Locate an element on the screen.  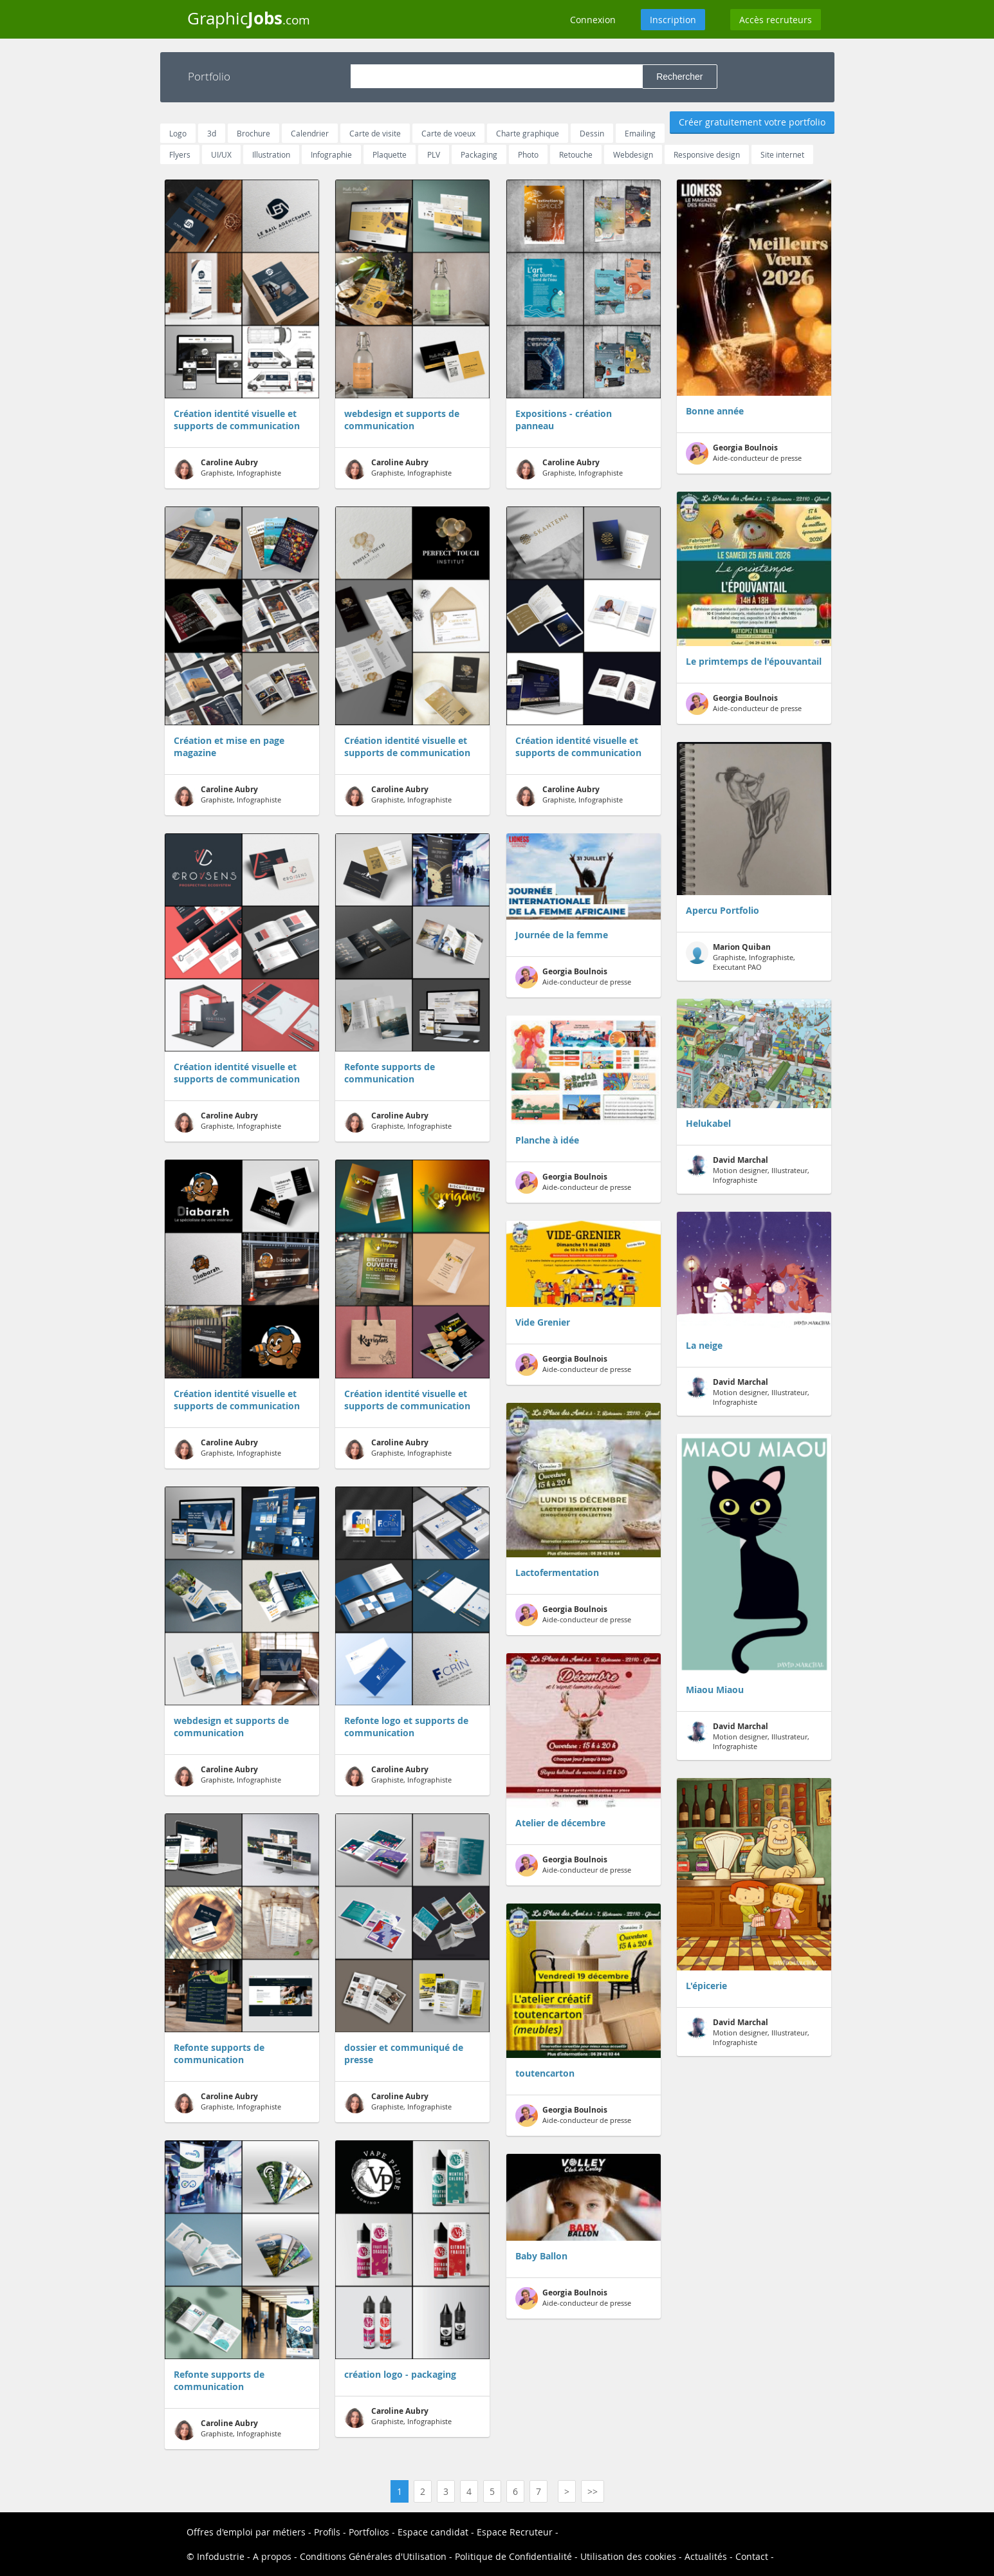
Connexion is located at coordinates (593, 20).